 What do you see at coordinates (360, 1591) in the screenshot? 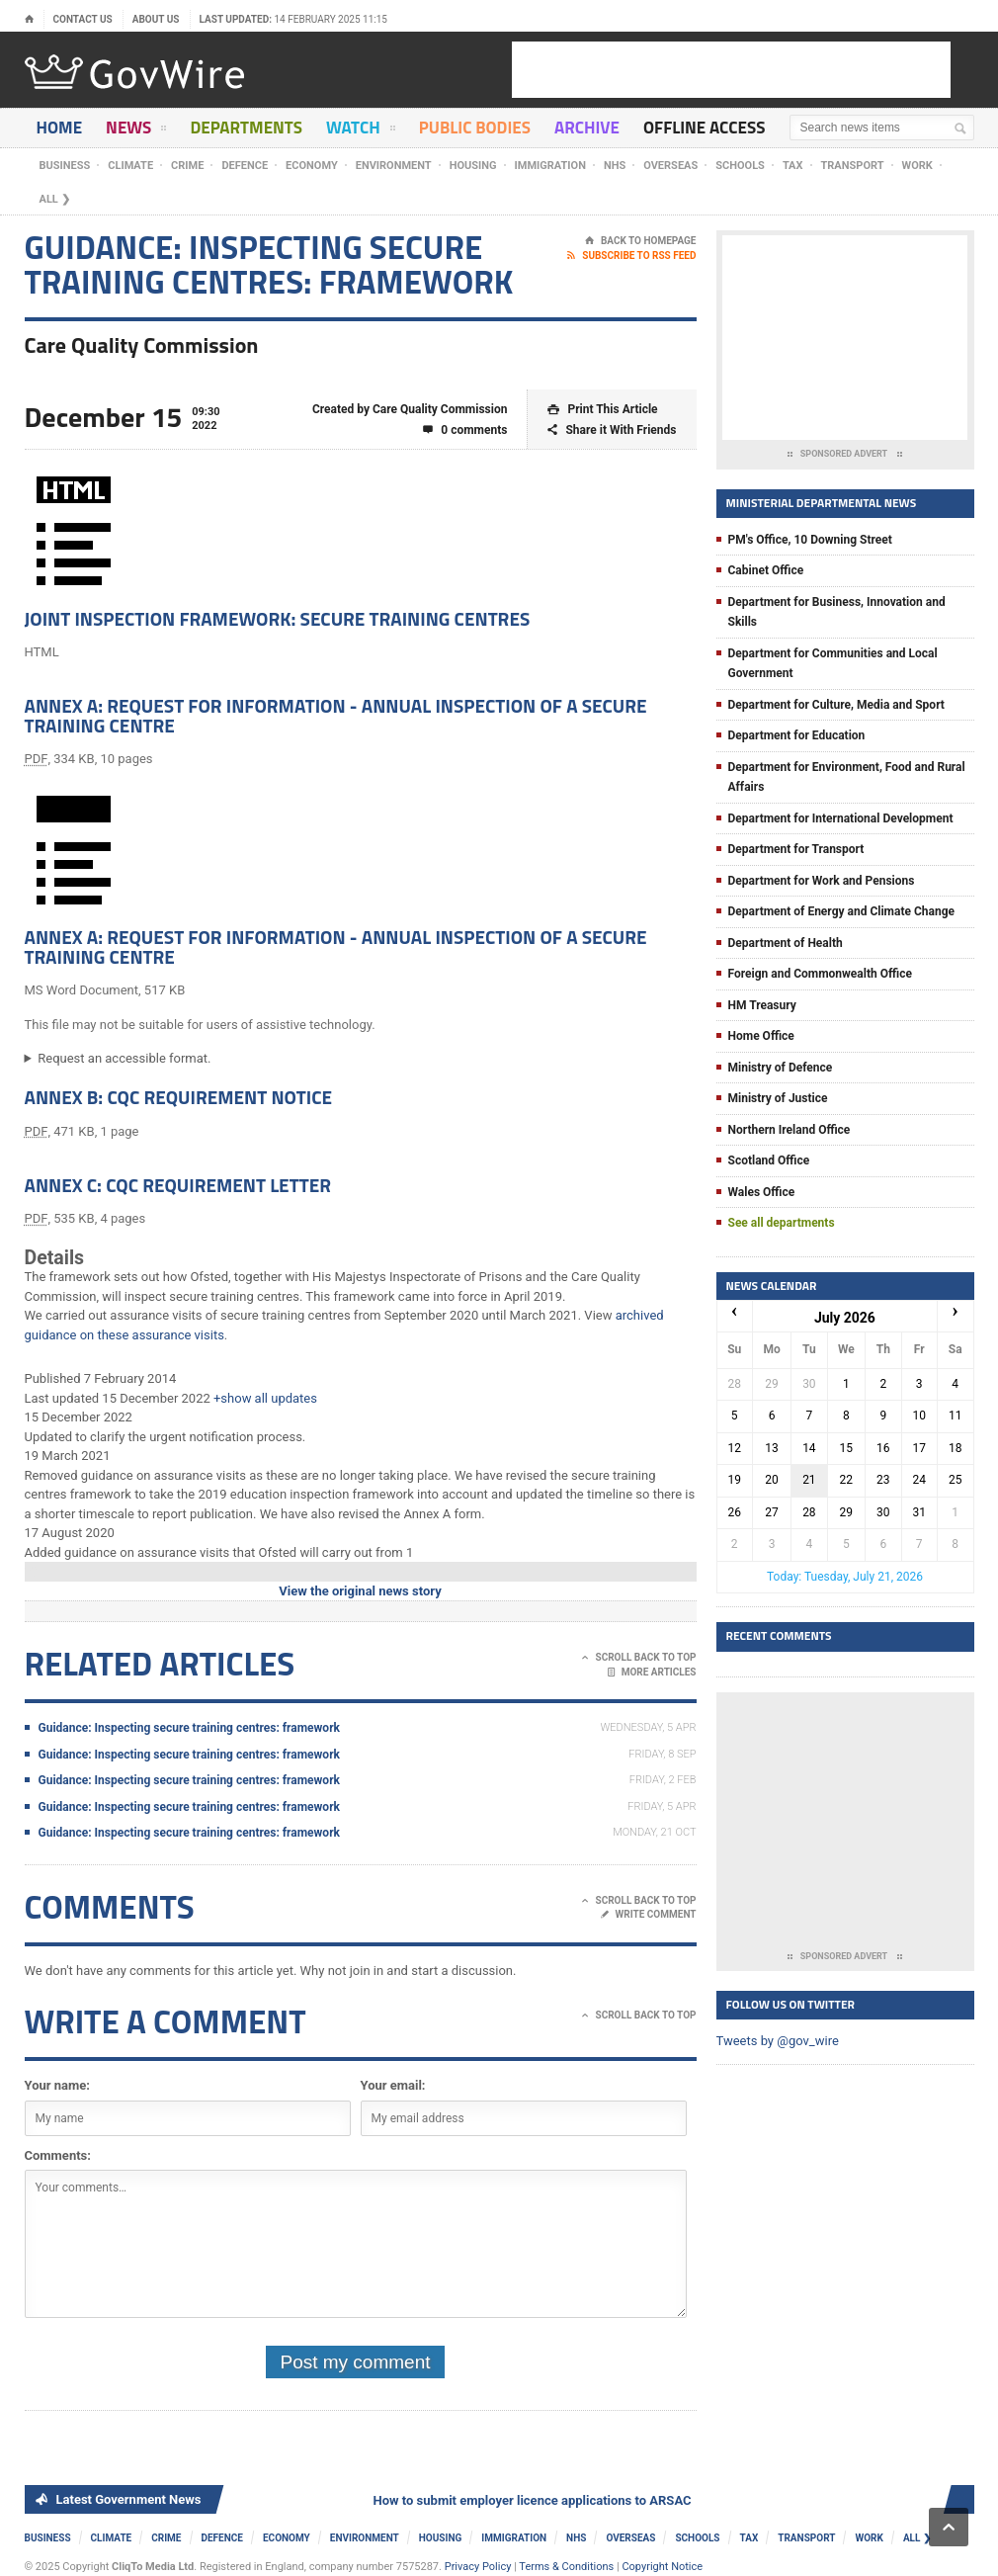
I see `View the original news story` at bounding box center [360, 1591].